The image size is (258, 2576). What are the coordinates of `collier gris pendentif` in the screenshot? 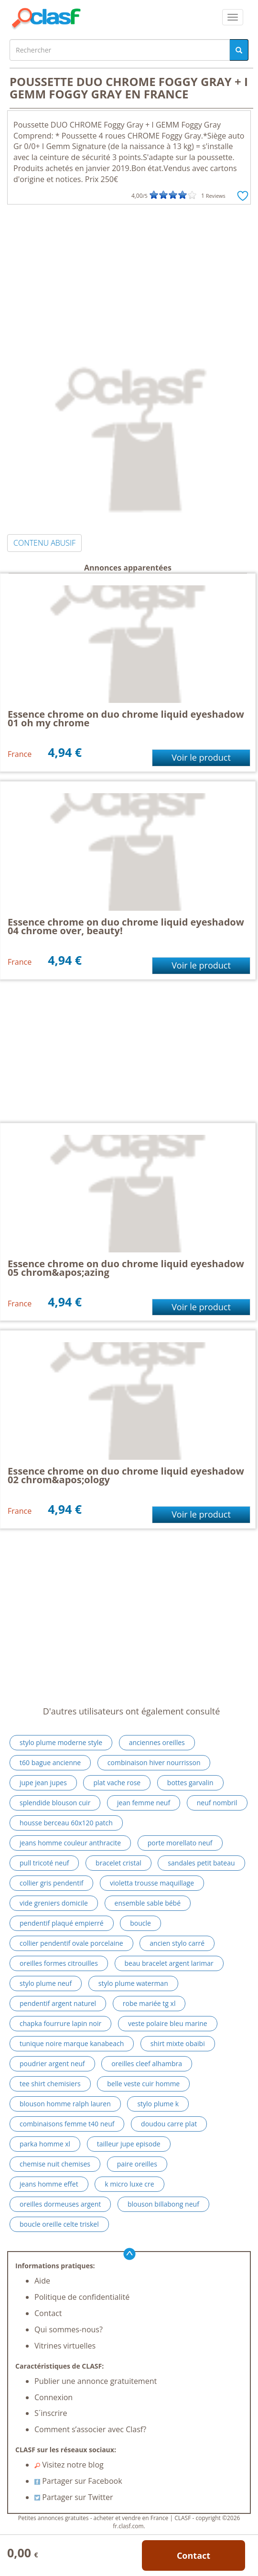 It's located at (51, 1882).